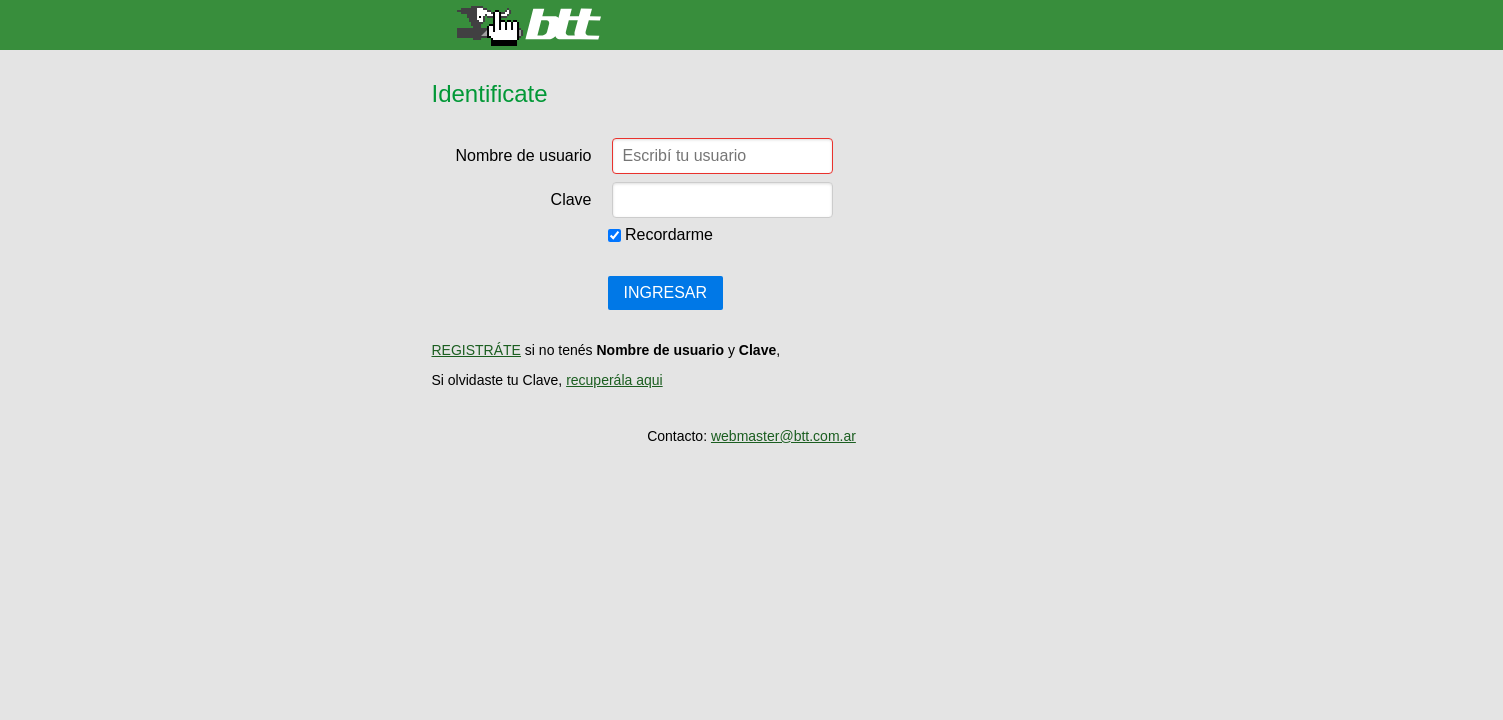 This screenshot has width=1503, height=720. What do you see at coordinates (614, 380) in the screenshot?
I see `recuperála aqui` at bounding box center [614, 380].